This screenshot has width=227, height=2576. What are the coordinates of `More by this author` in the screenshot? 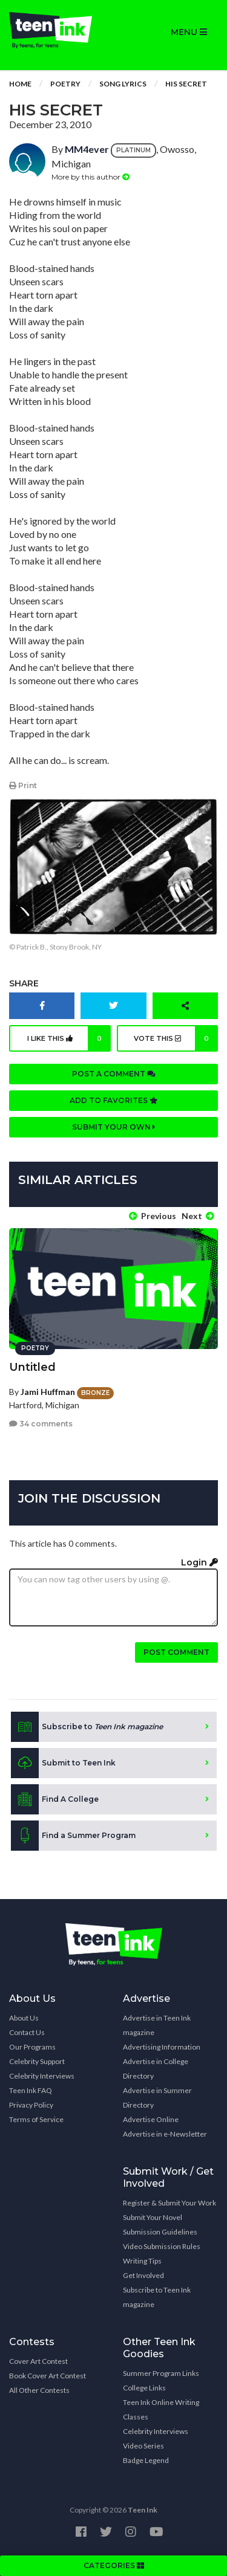 It's located at (90, 176).